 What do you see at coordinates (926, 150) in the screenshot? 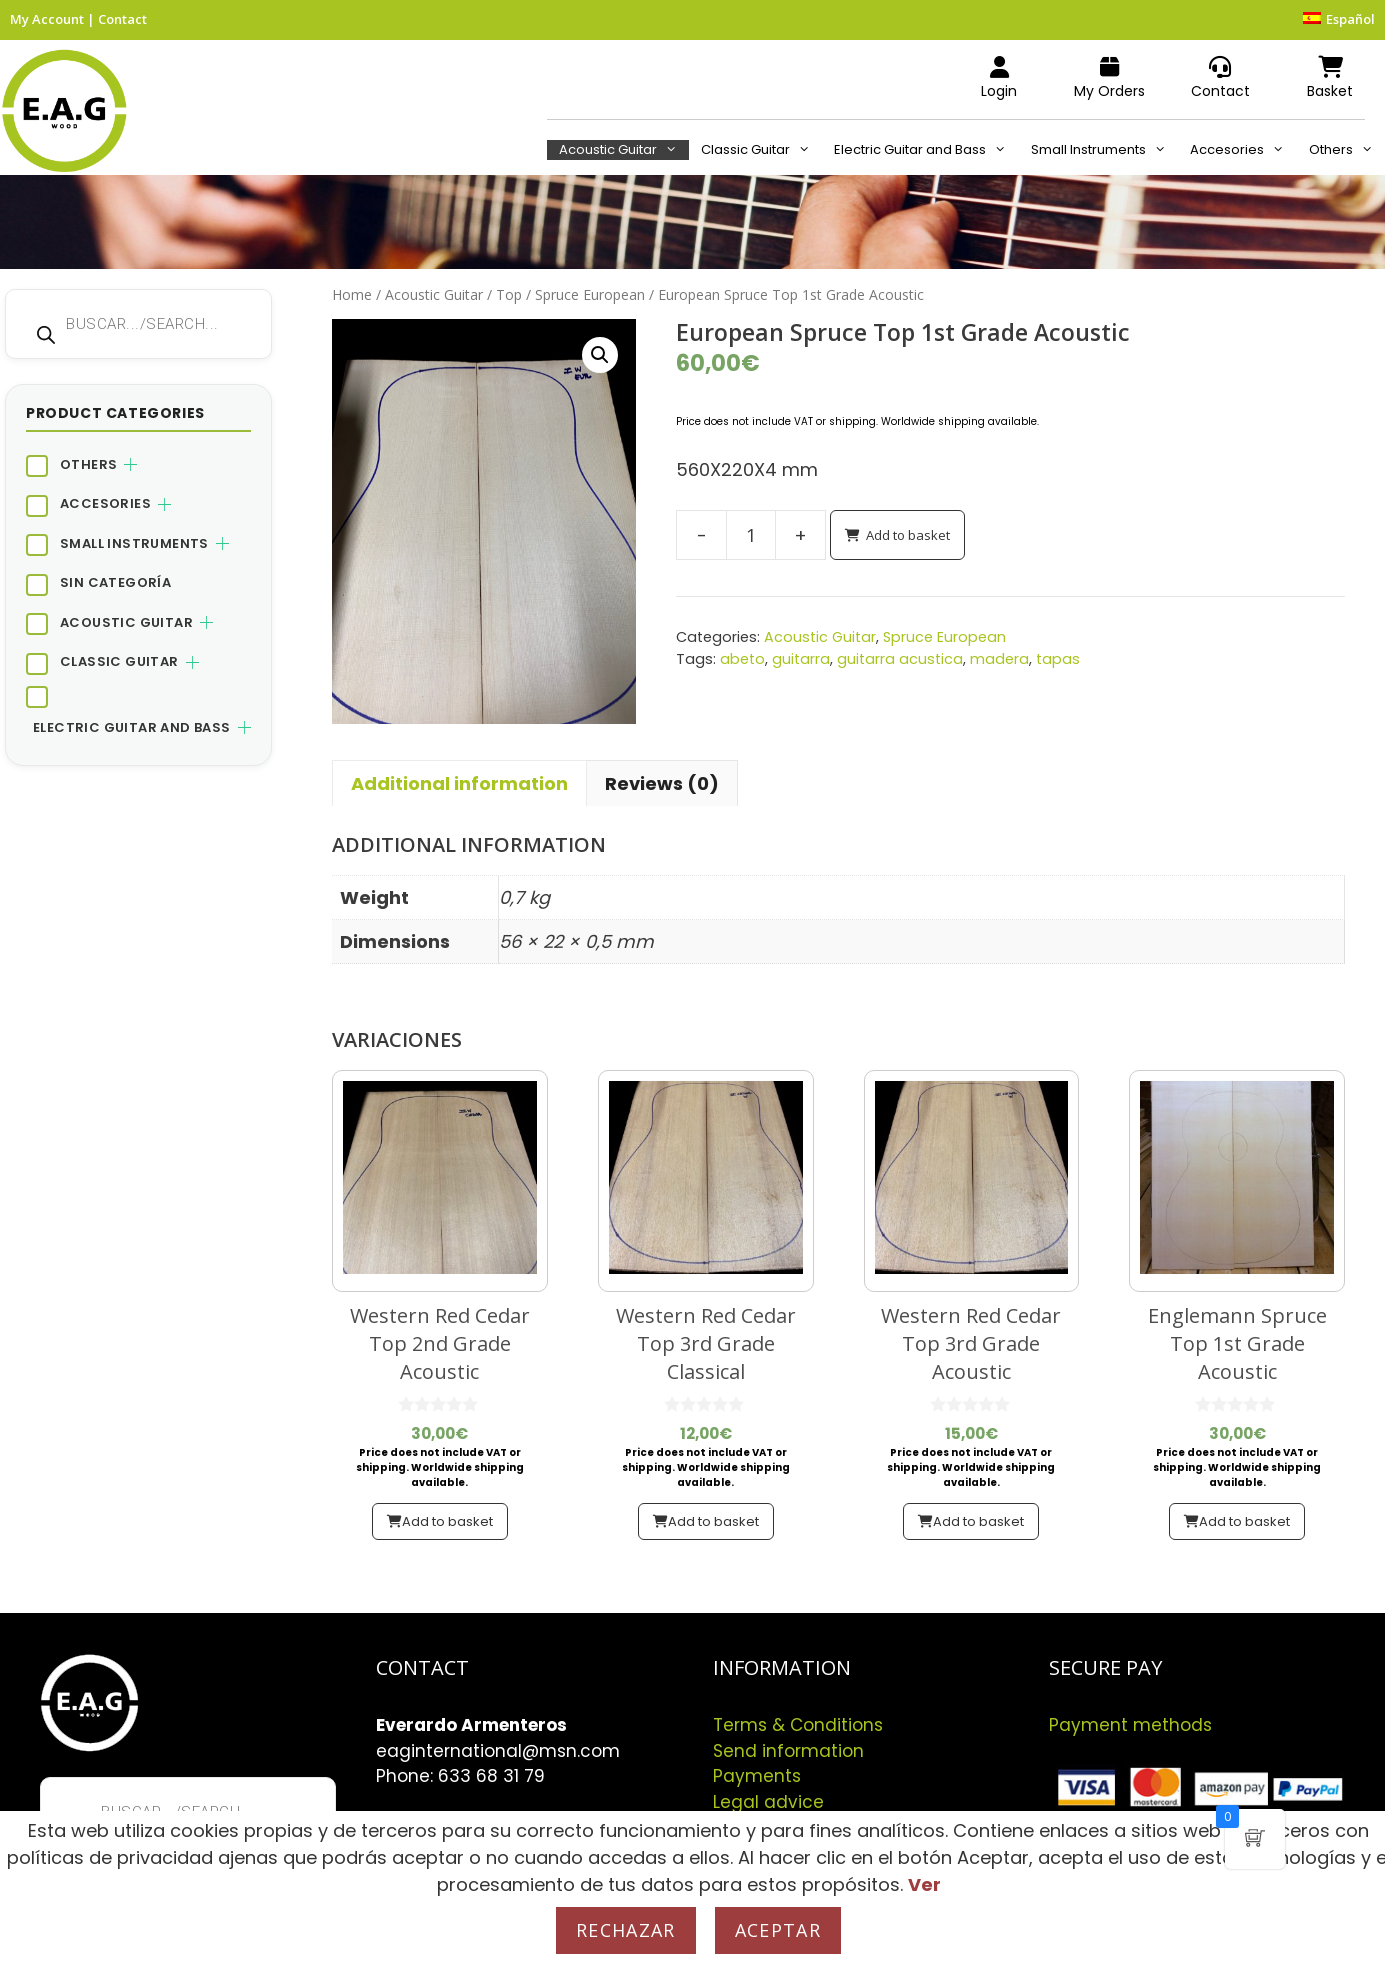
I see `Electric Guitar and Bass` at bounding box center [926, 150].